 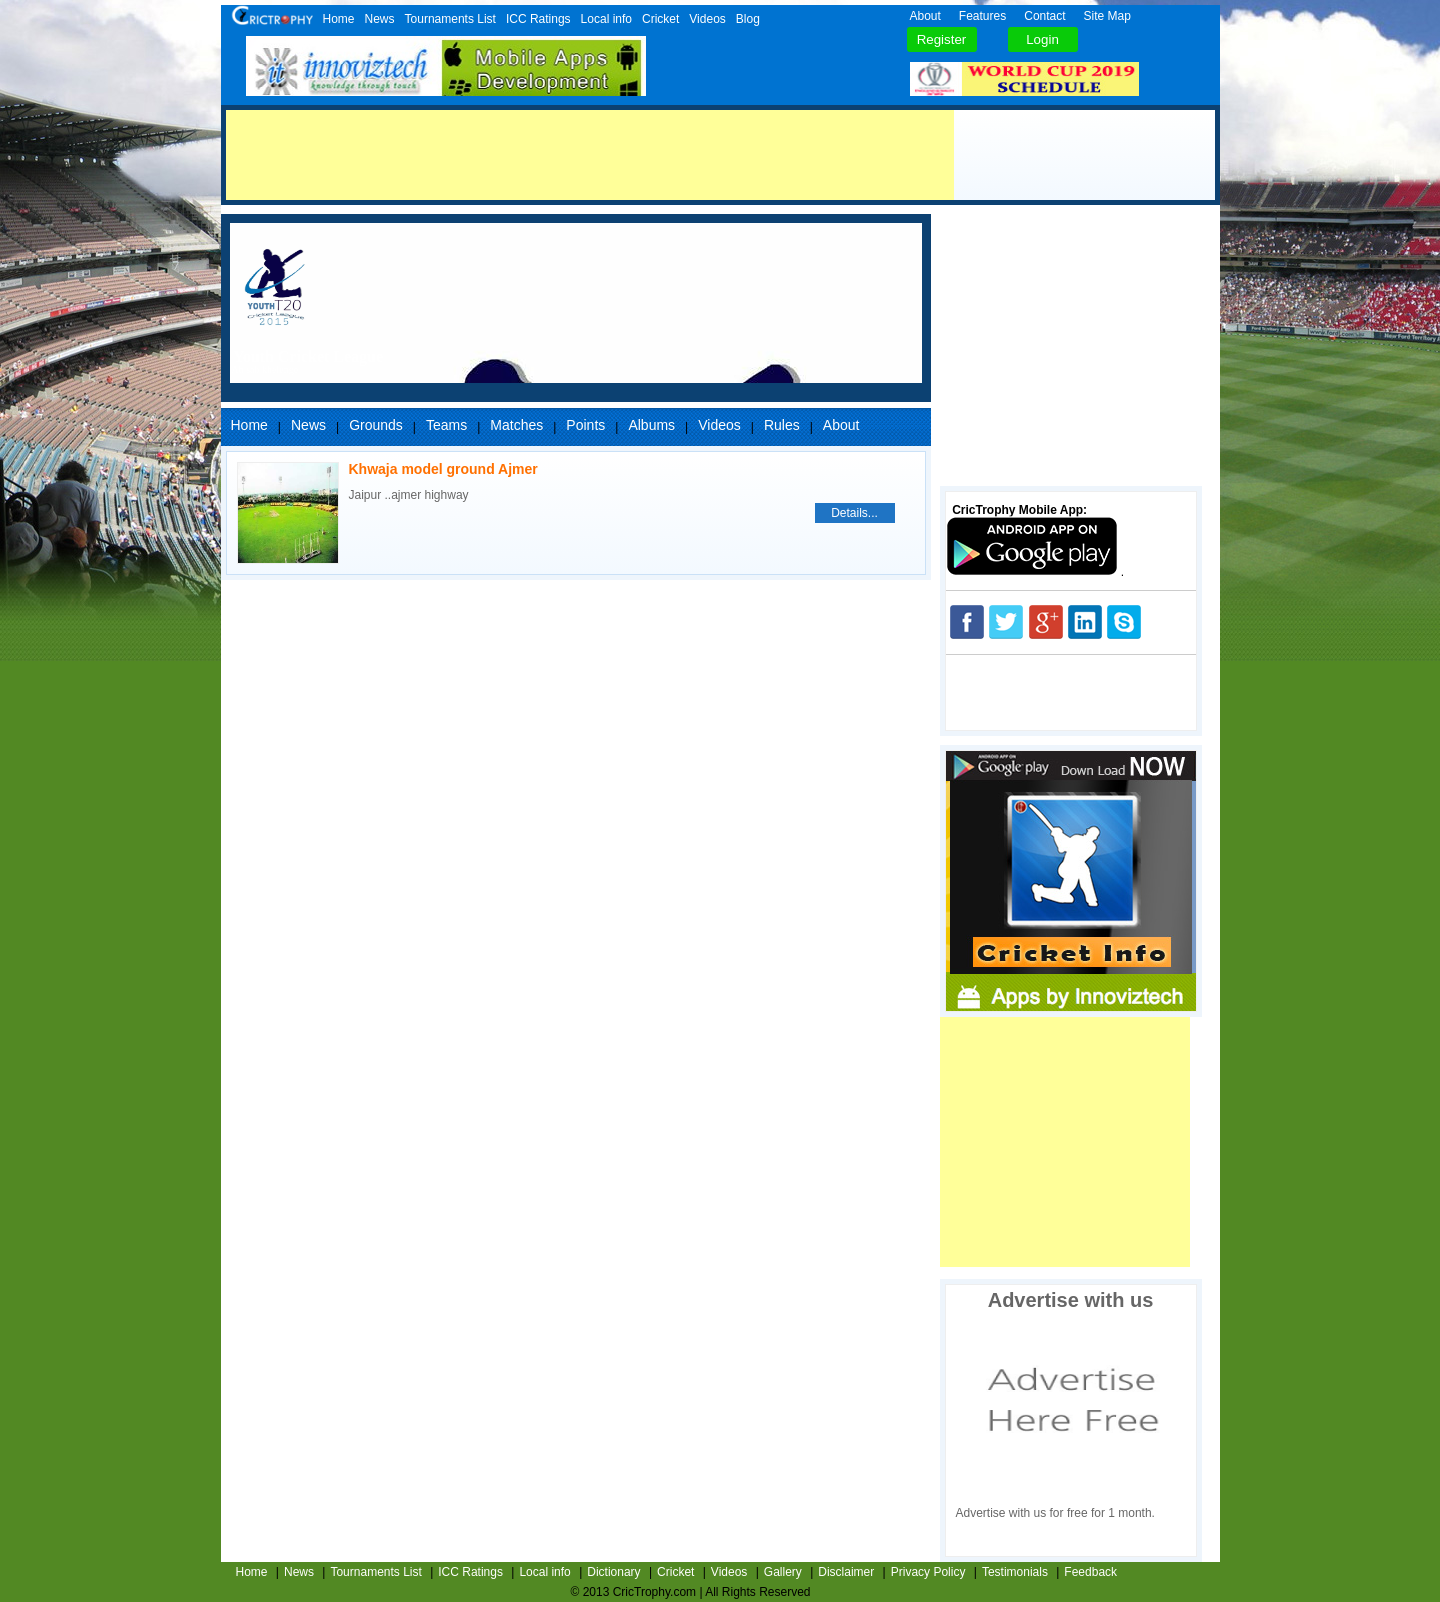 What do you see at coordinates (846, 1572) in the screenshot?
I see `Disclaimer` at bounding box center [846, 1572].